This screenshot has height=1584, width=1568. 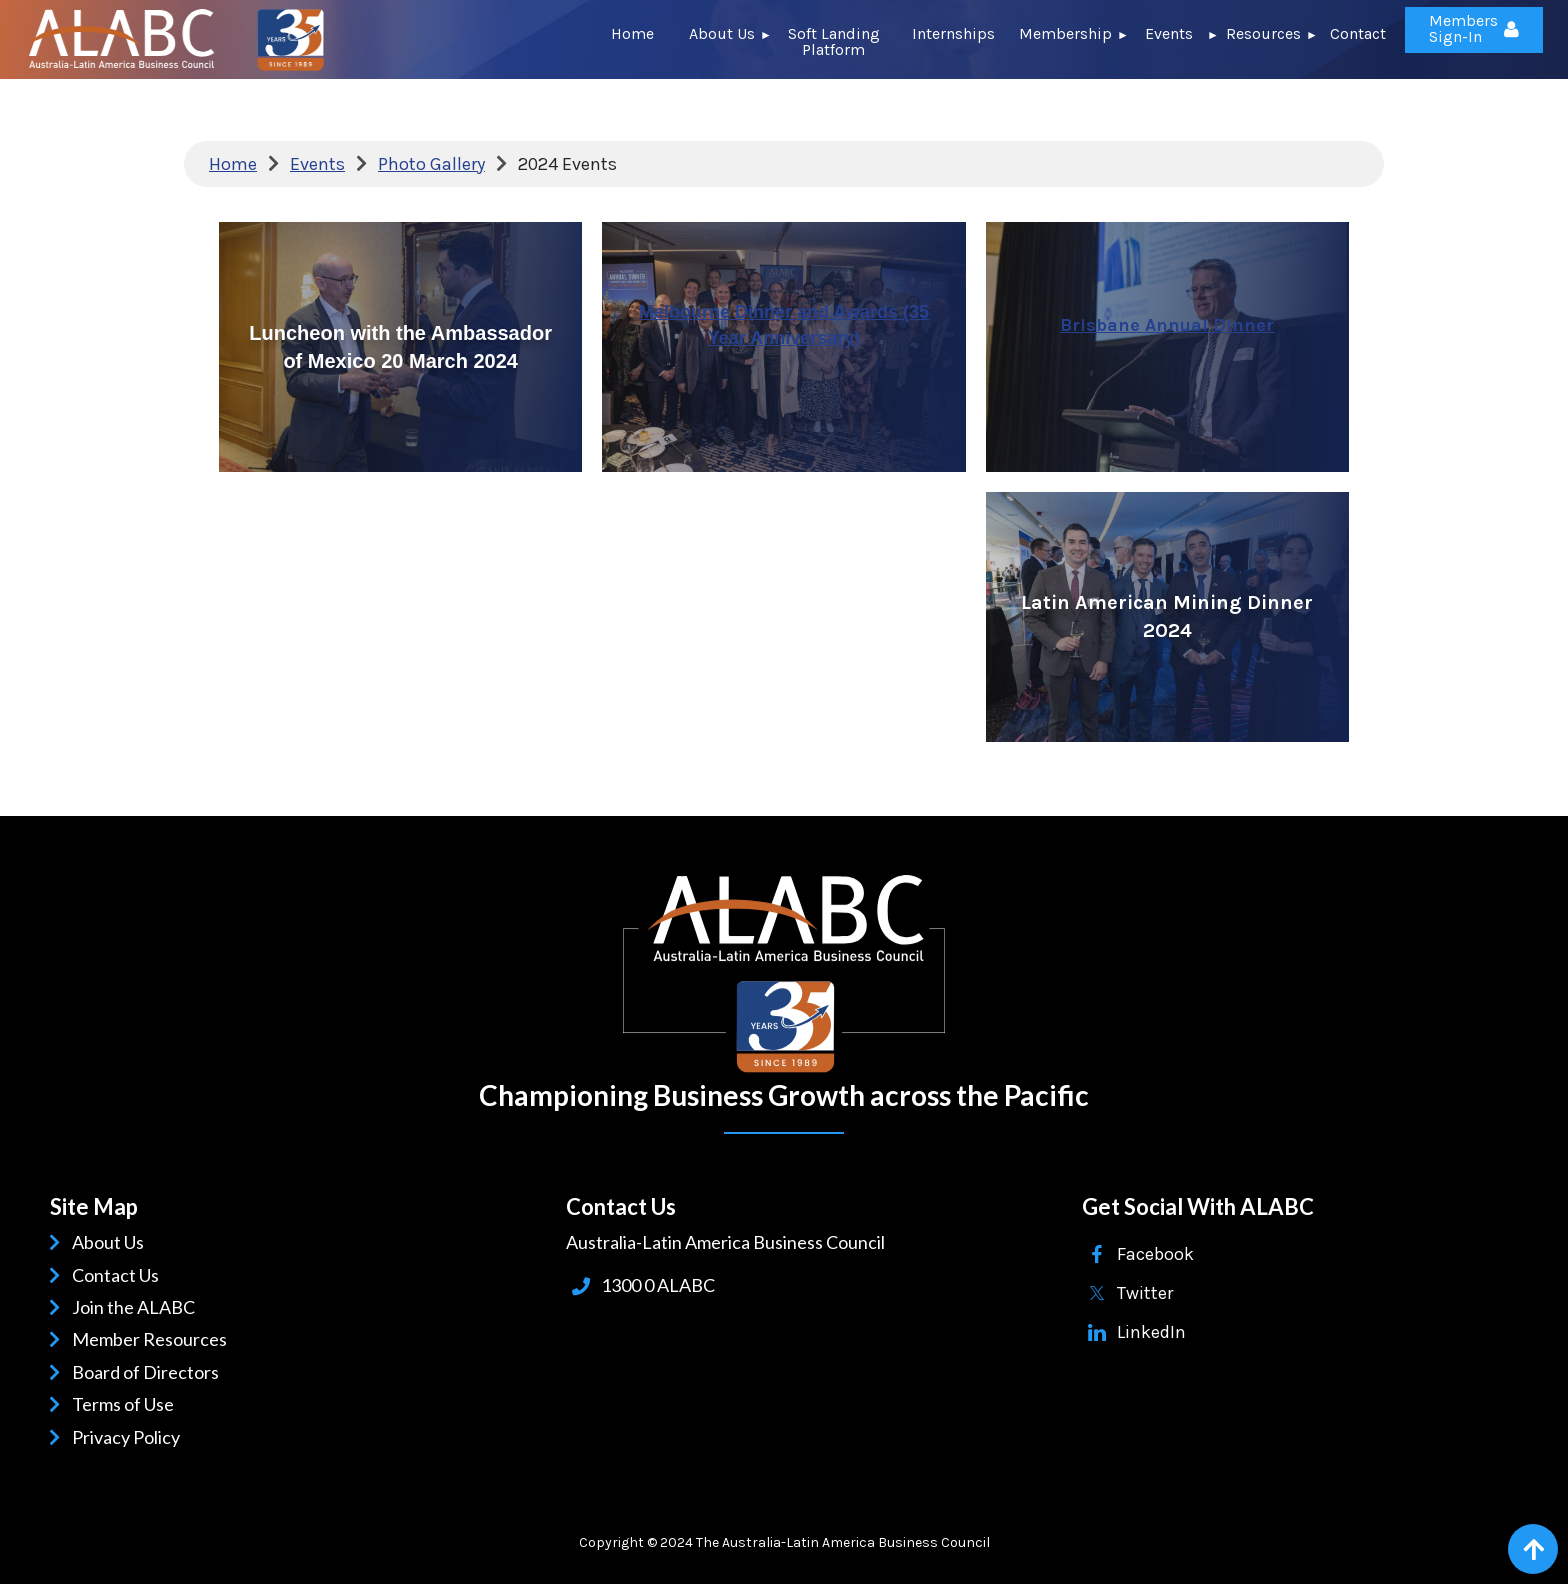 I want to click on About Us, so click(x=111, y=1242).